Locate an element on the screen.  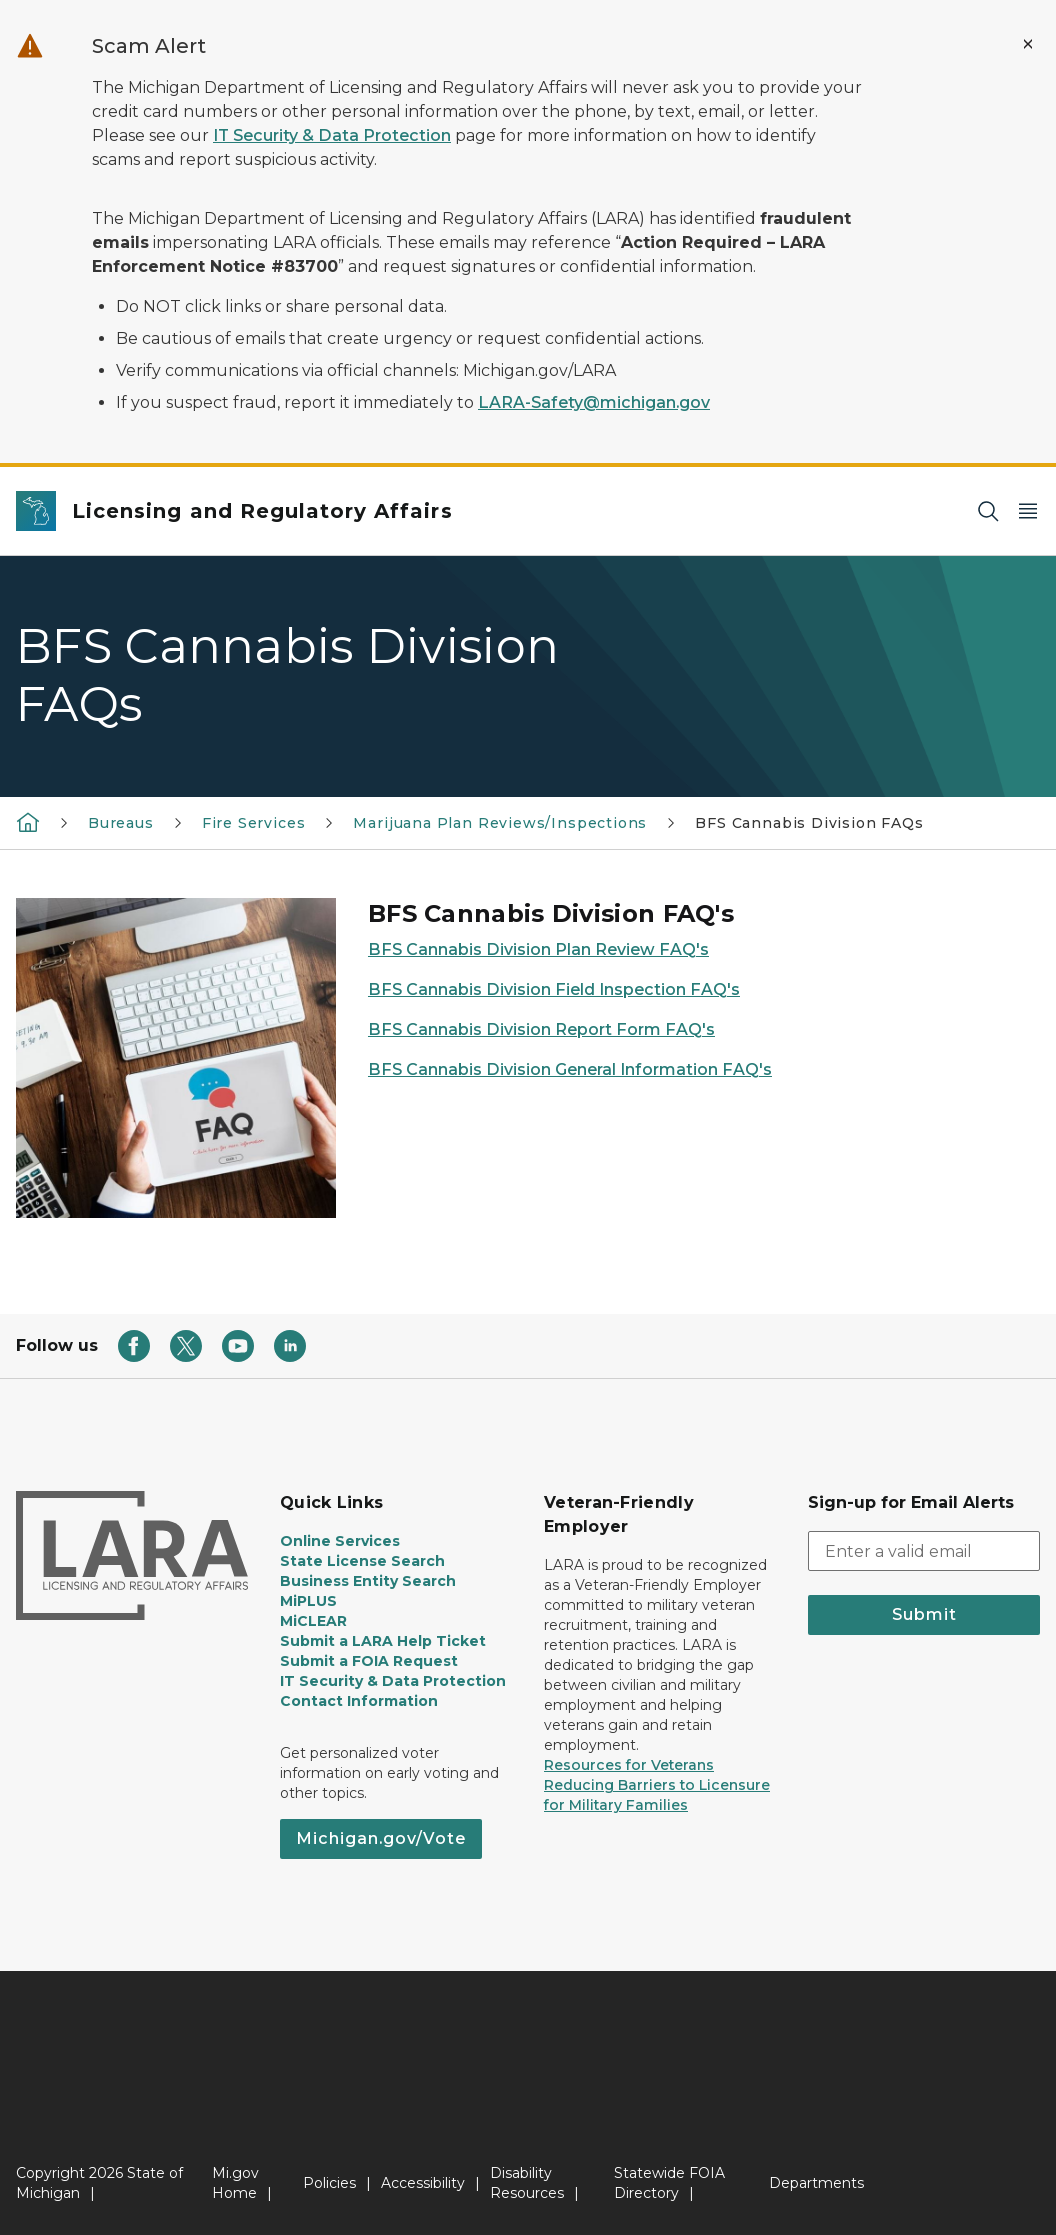
Bureaus is located at coordinates (121, 823).